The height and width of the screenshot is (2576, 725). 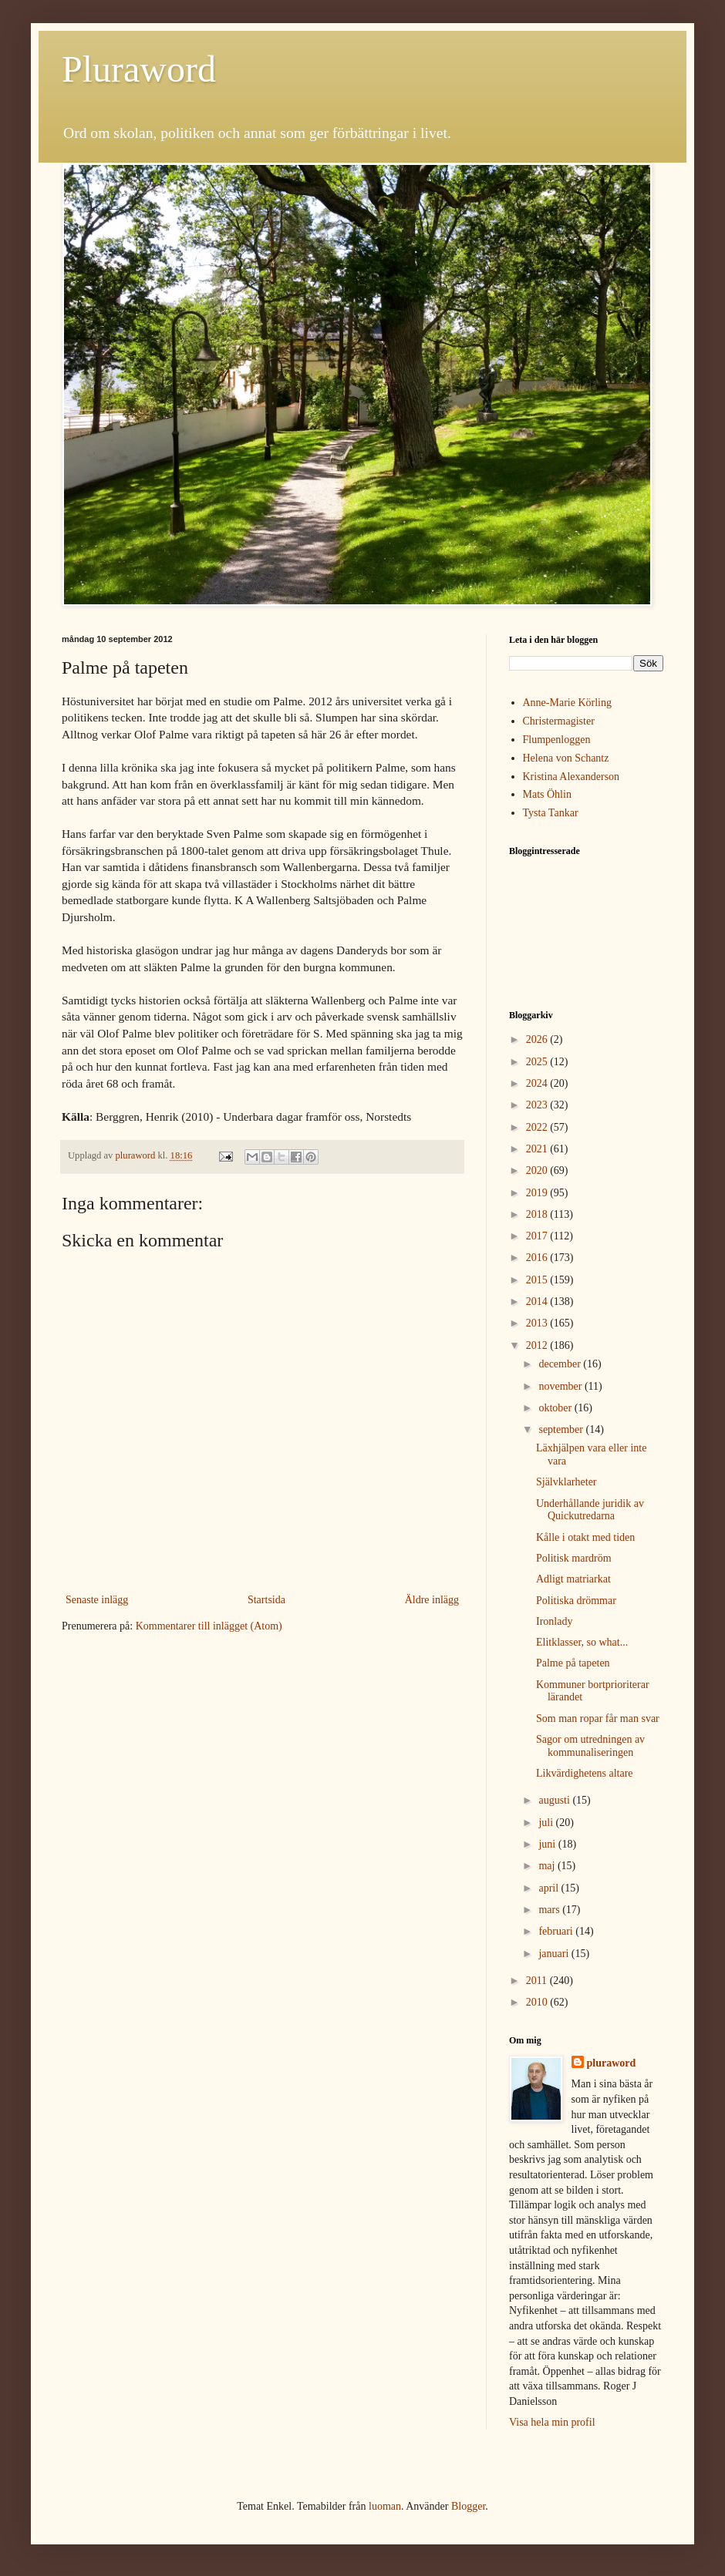 I want to click on Pluraword, so click(x=139, y=69).